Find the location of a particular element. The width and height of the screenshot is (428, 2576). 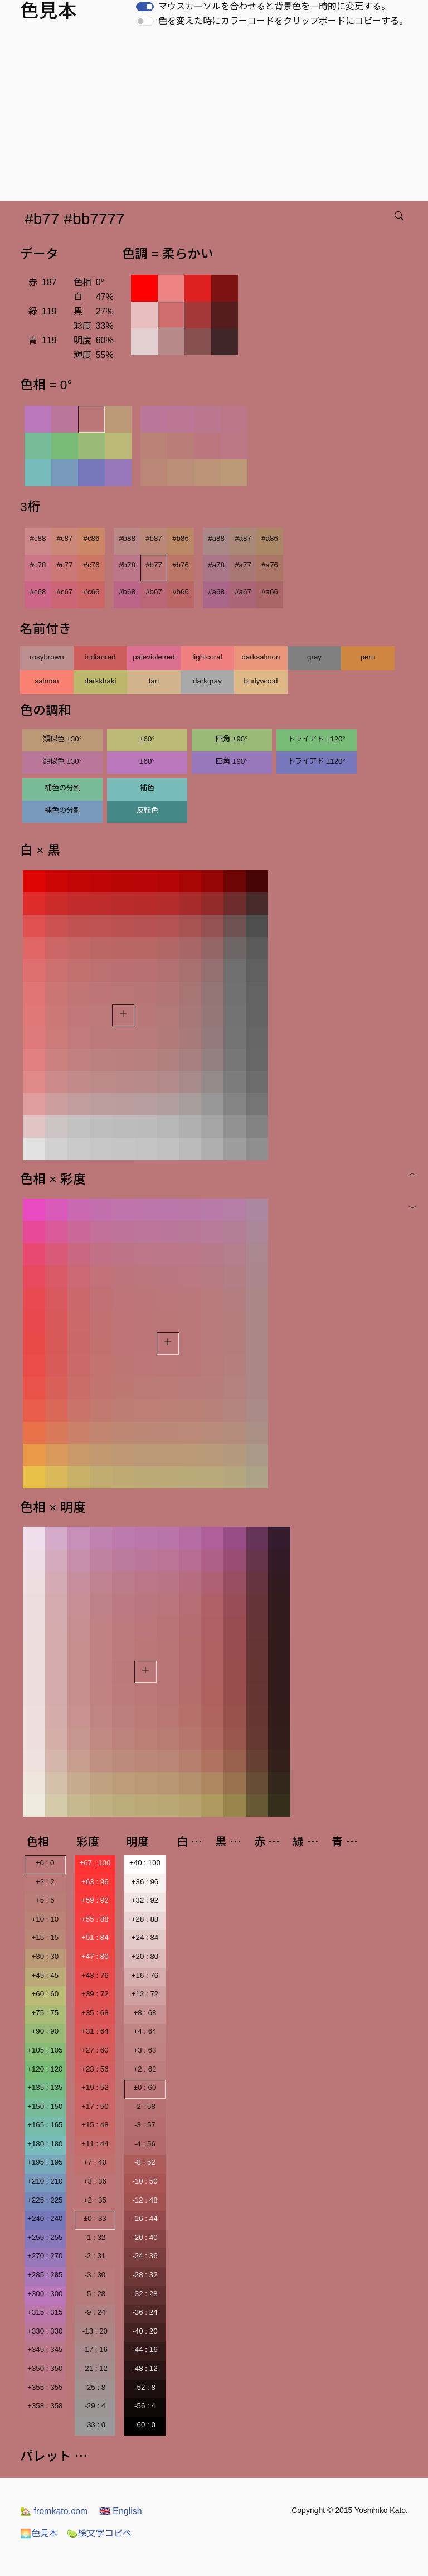

補色 is located at coordinates (147, 788).